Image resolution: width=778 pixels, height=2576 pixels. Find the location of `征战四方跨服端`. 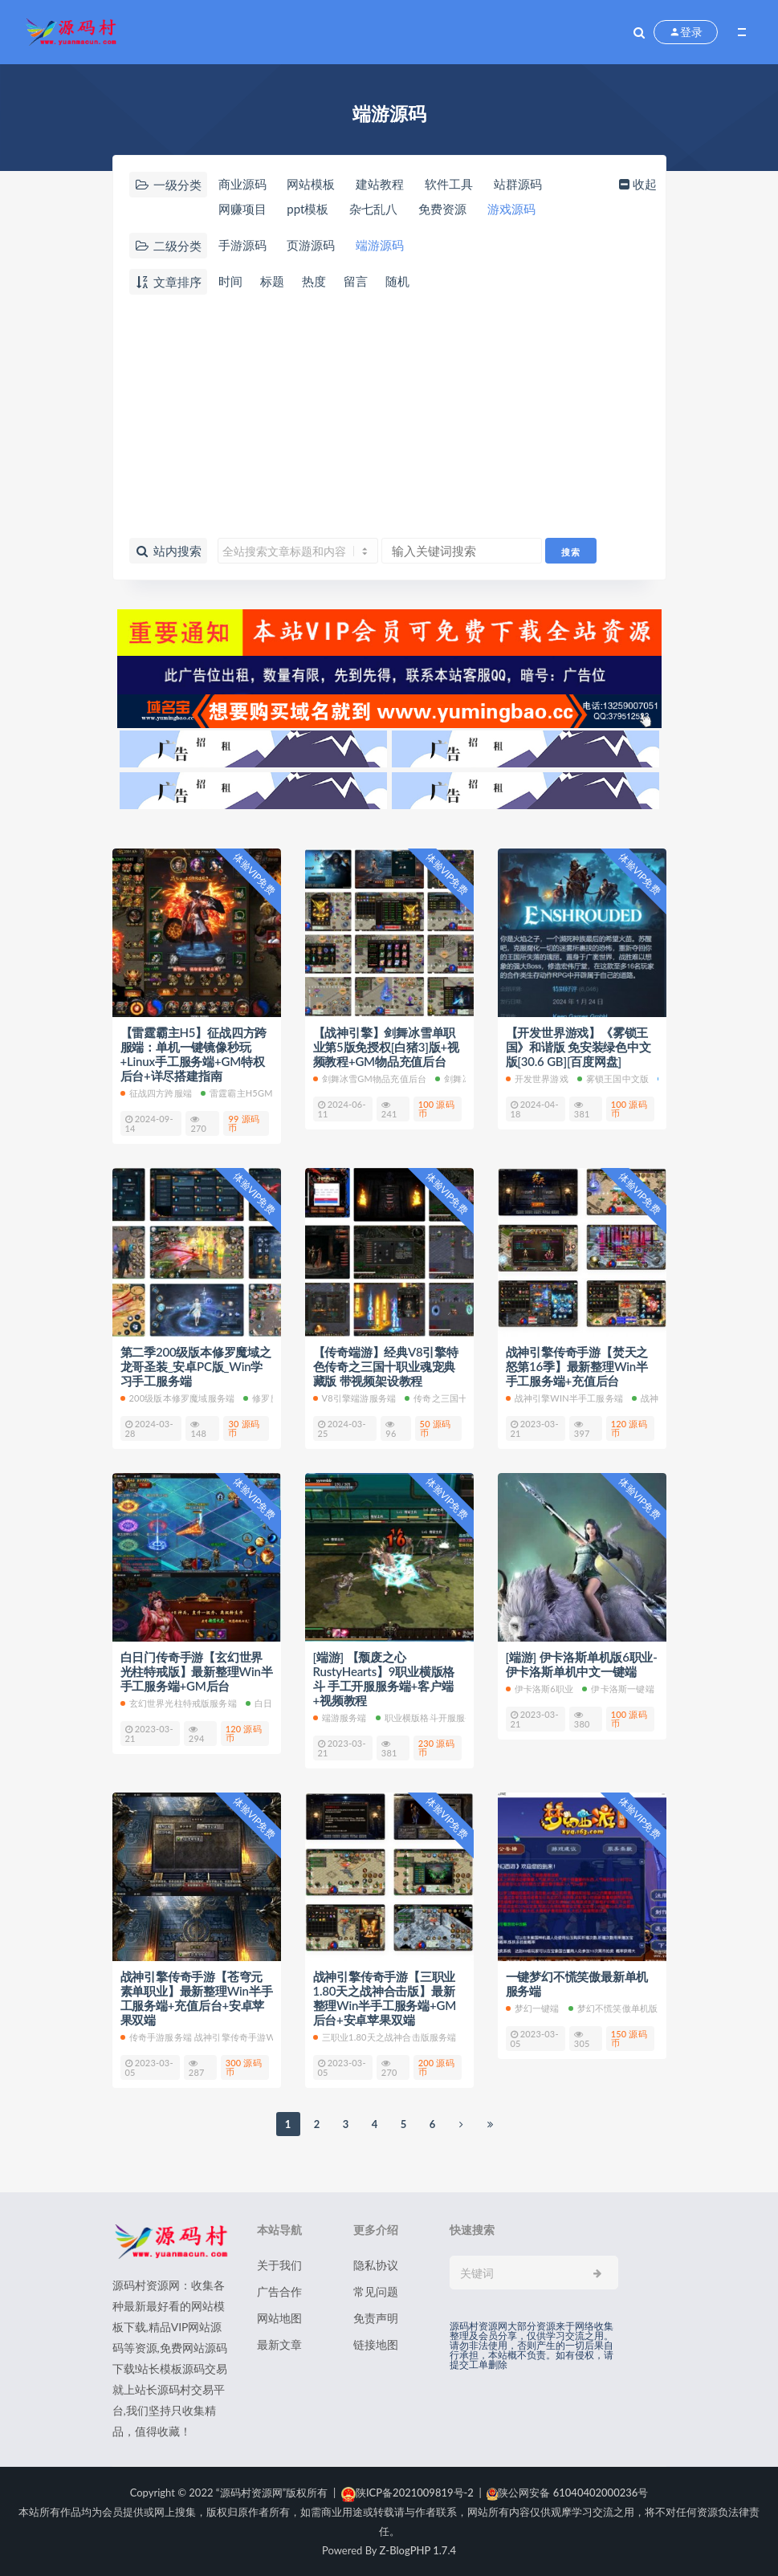

征战四方跨服端 is located at coordinates (156, 1093).